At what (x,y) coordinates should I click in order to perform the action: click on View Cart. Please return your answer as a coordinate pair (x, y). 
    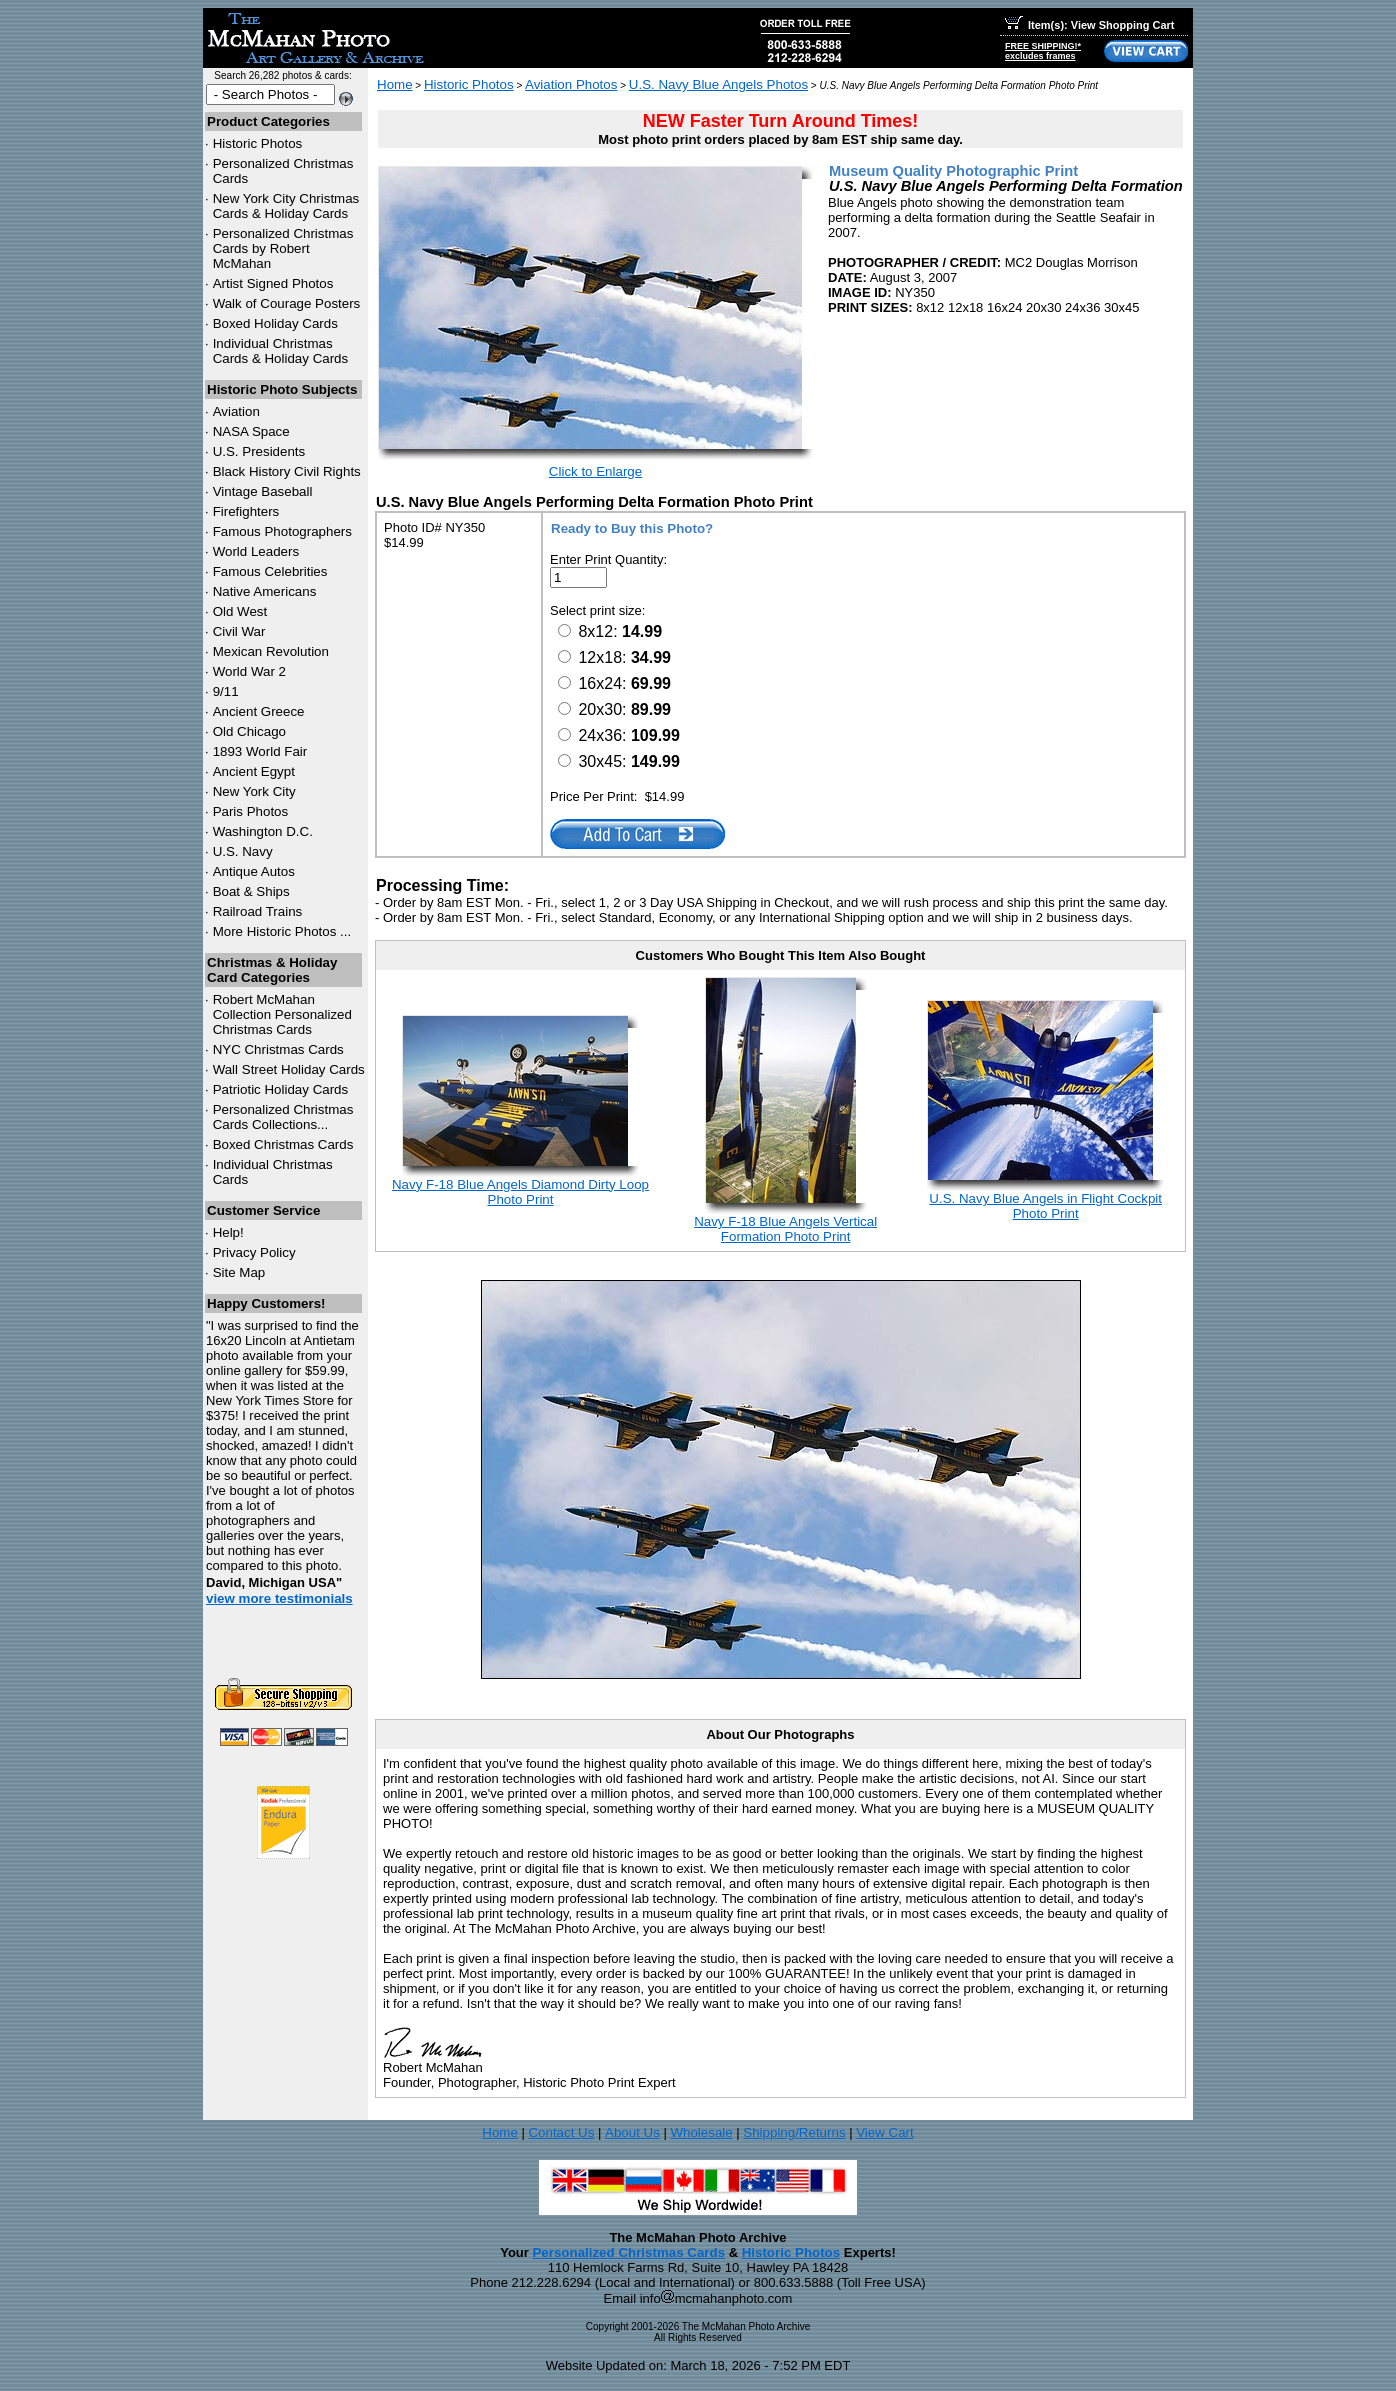
    Looking at the image, I should click on (885, 2132).